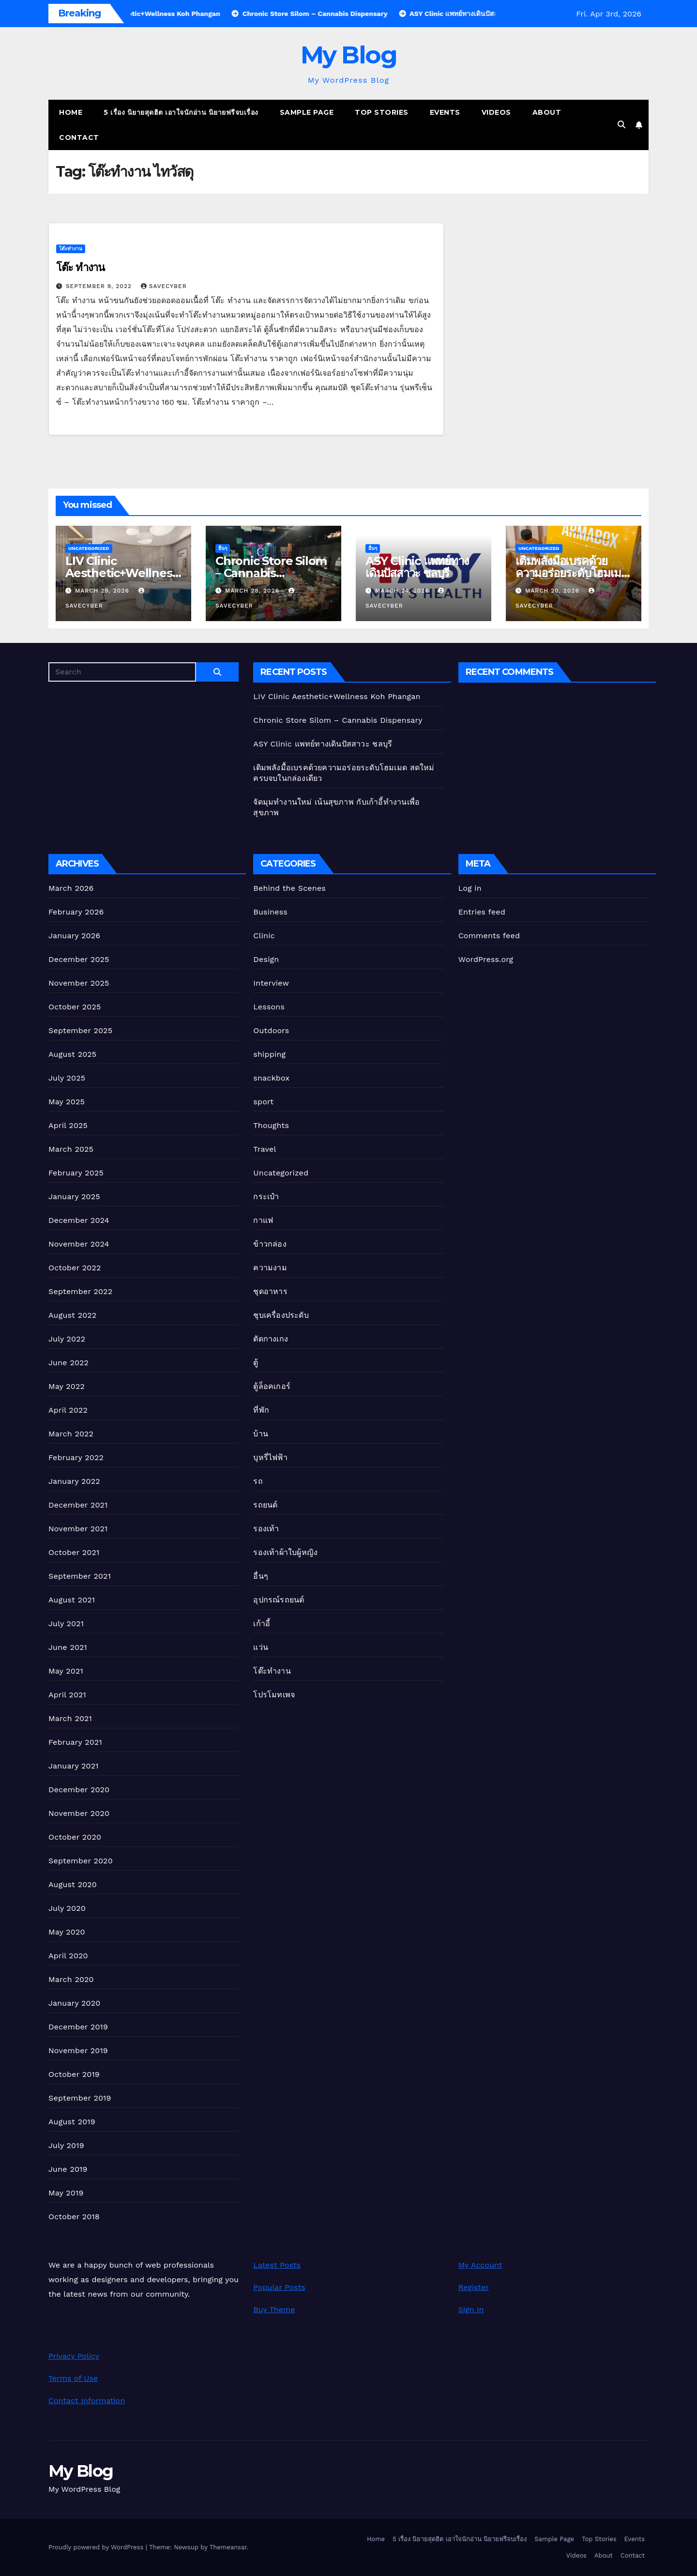  What do you see at coordinates (66, 1623) in the screenshot?
I see `July 2021` at bounding box center [66, 1623].